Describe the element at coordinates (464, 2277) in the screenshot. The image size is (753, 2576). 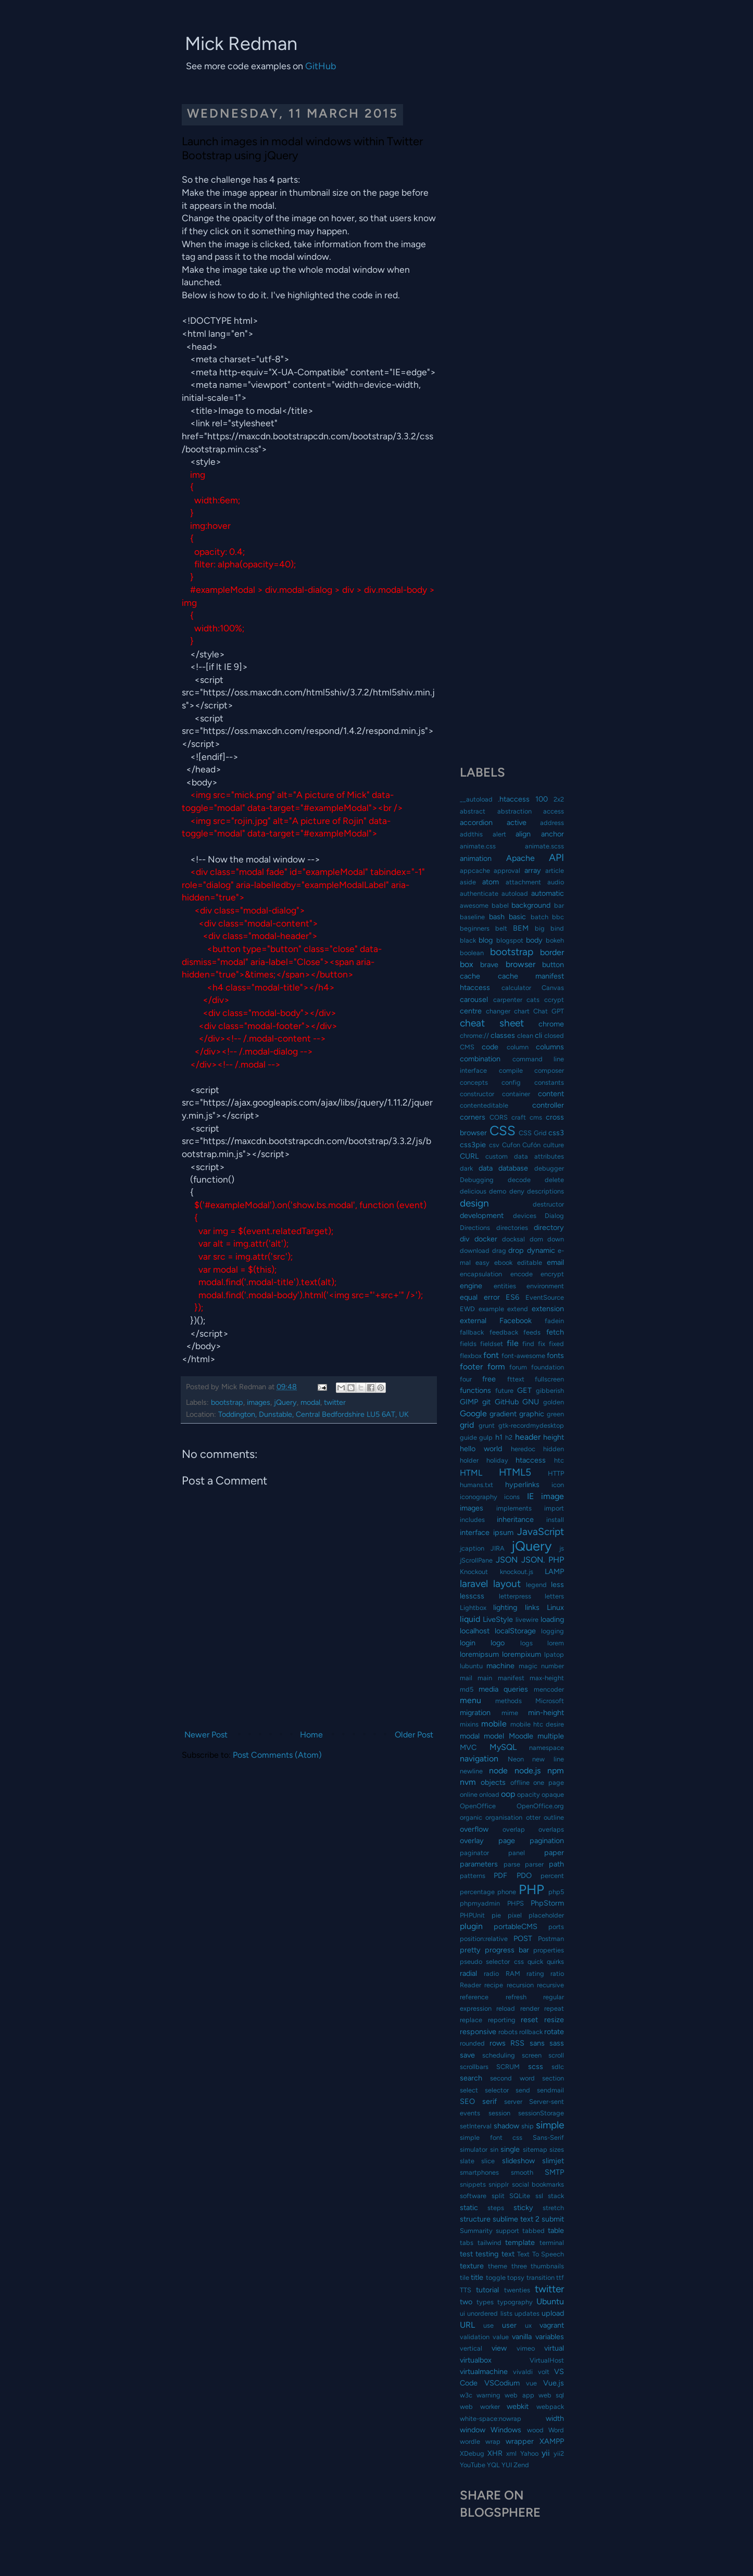
I see `tile` at that location.